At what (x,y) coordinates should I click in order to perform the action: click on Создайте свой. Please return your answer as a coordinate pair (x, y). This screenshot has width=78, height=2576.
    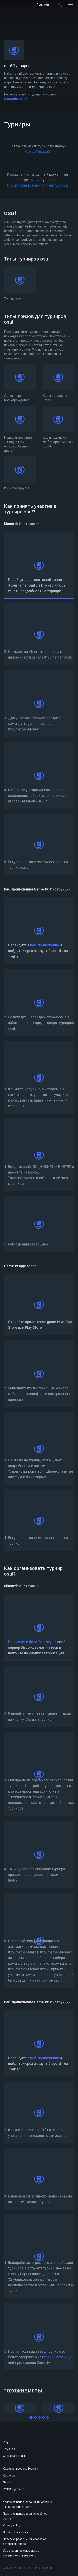
    Looking at the image, I should click on (15, 99).